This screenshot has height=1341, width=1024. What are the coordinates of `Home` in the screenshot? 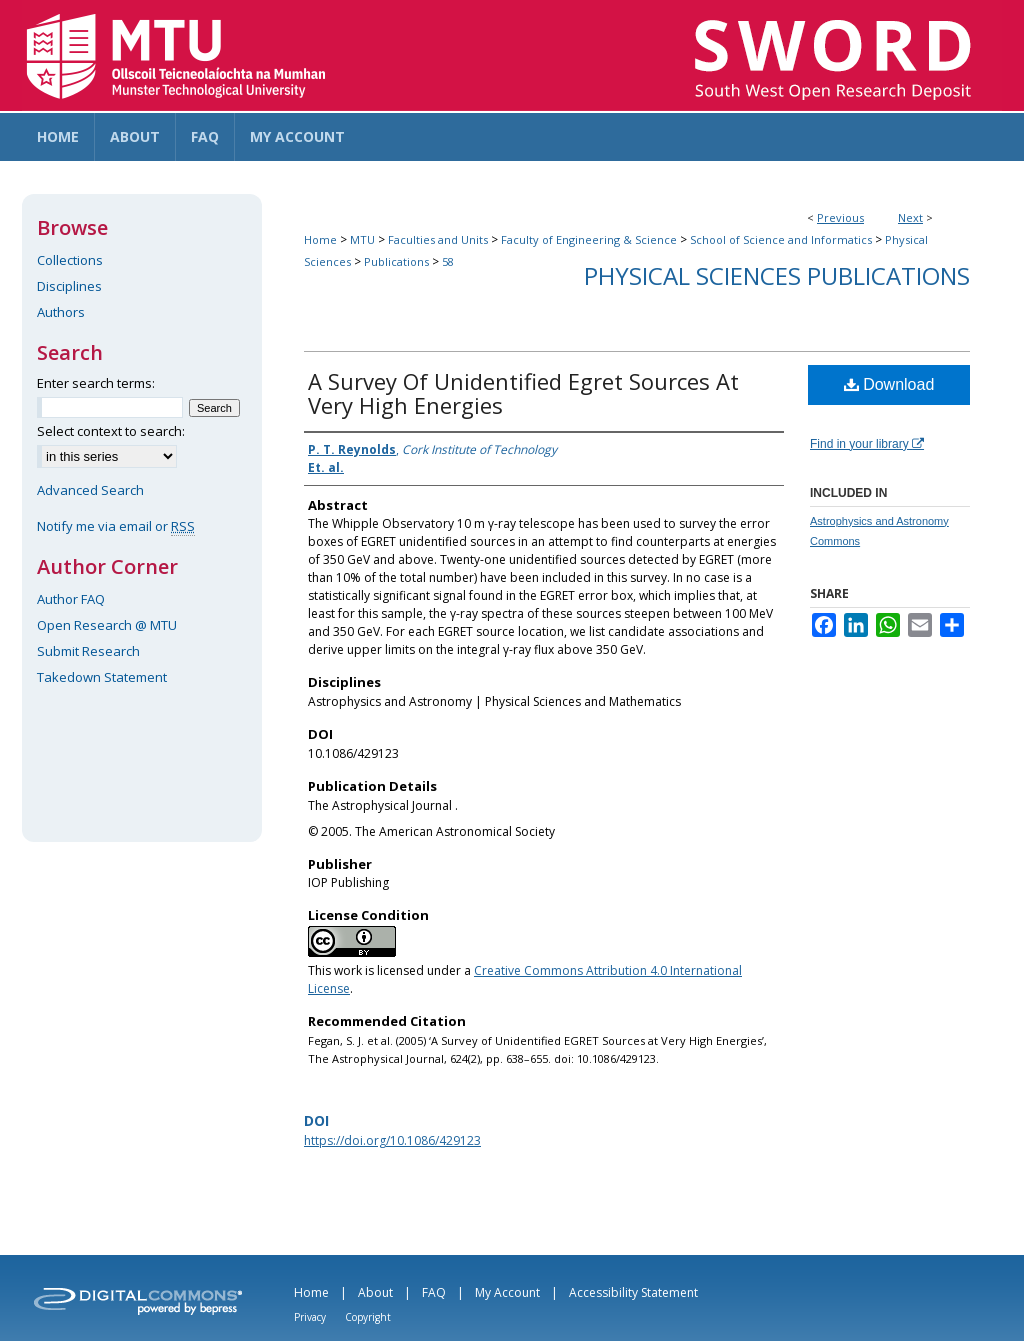 It's located at (320, 239).